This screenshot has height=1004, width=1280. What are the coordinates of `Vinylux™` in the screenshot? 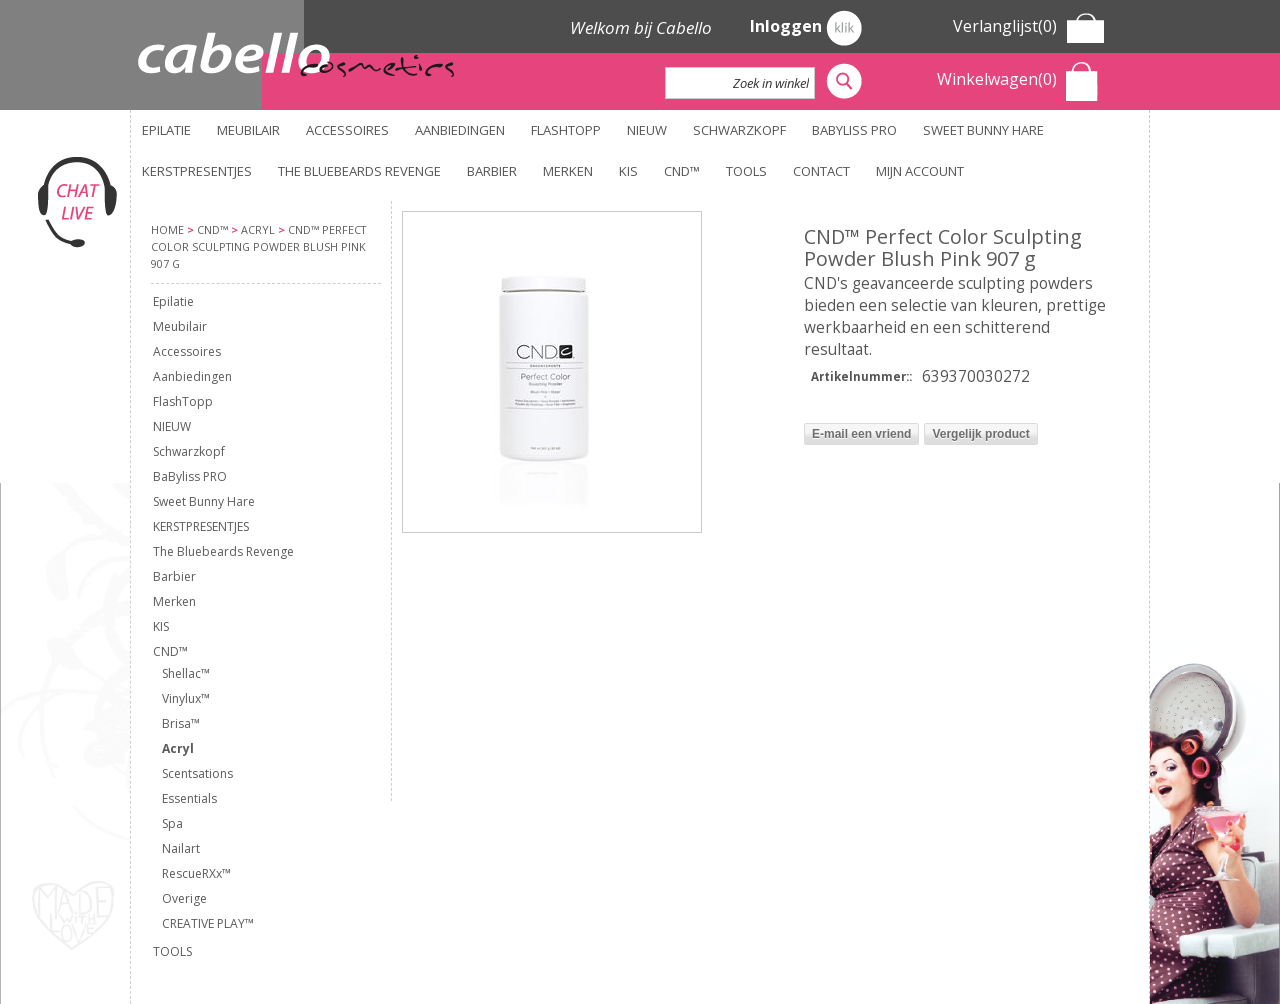 It's located at (186, 698).